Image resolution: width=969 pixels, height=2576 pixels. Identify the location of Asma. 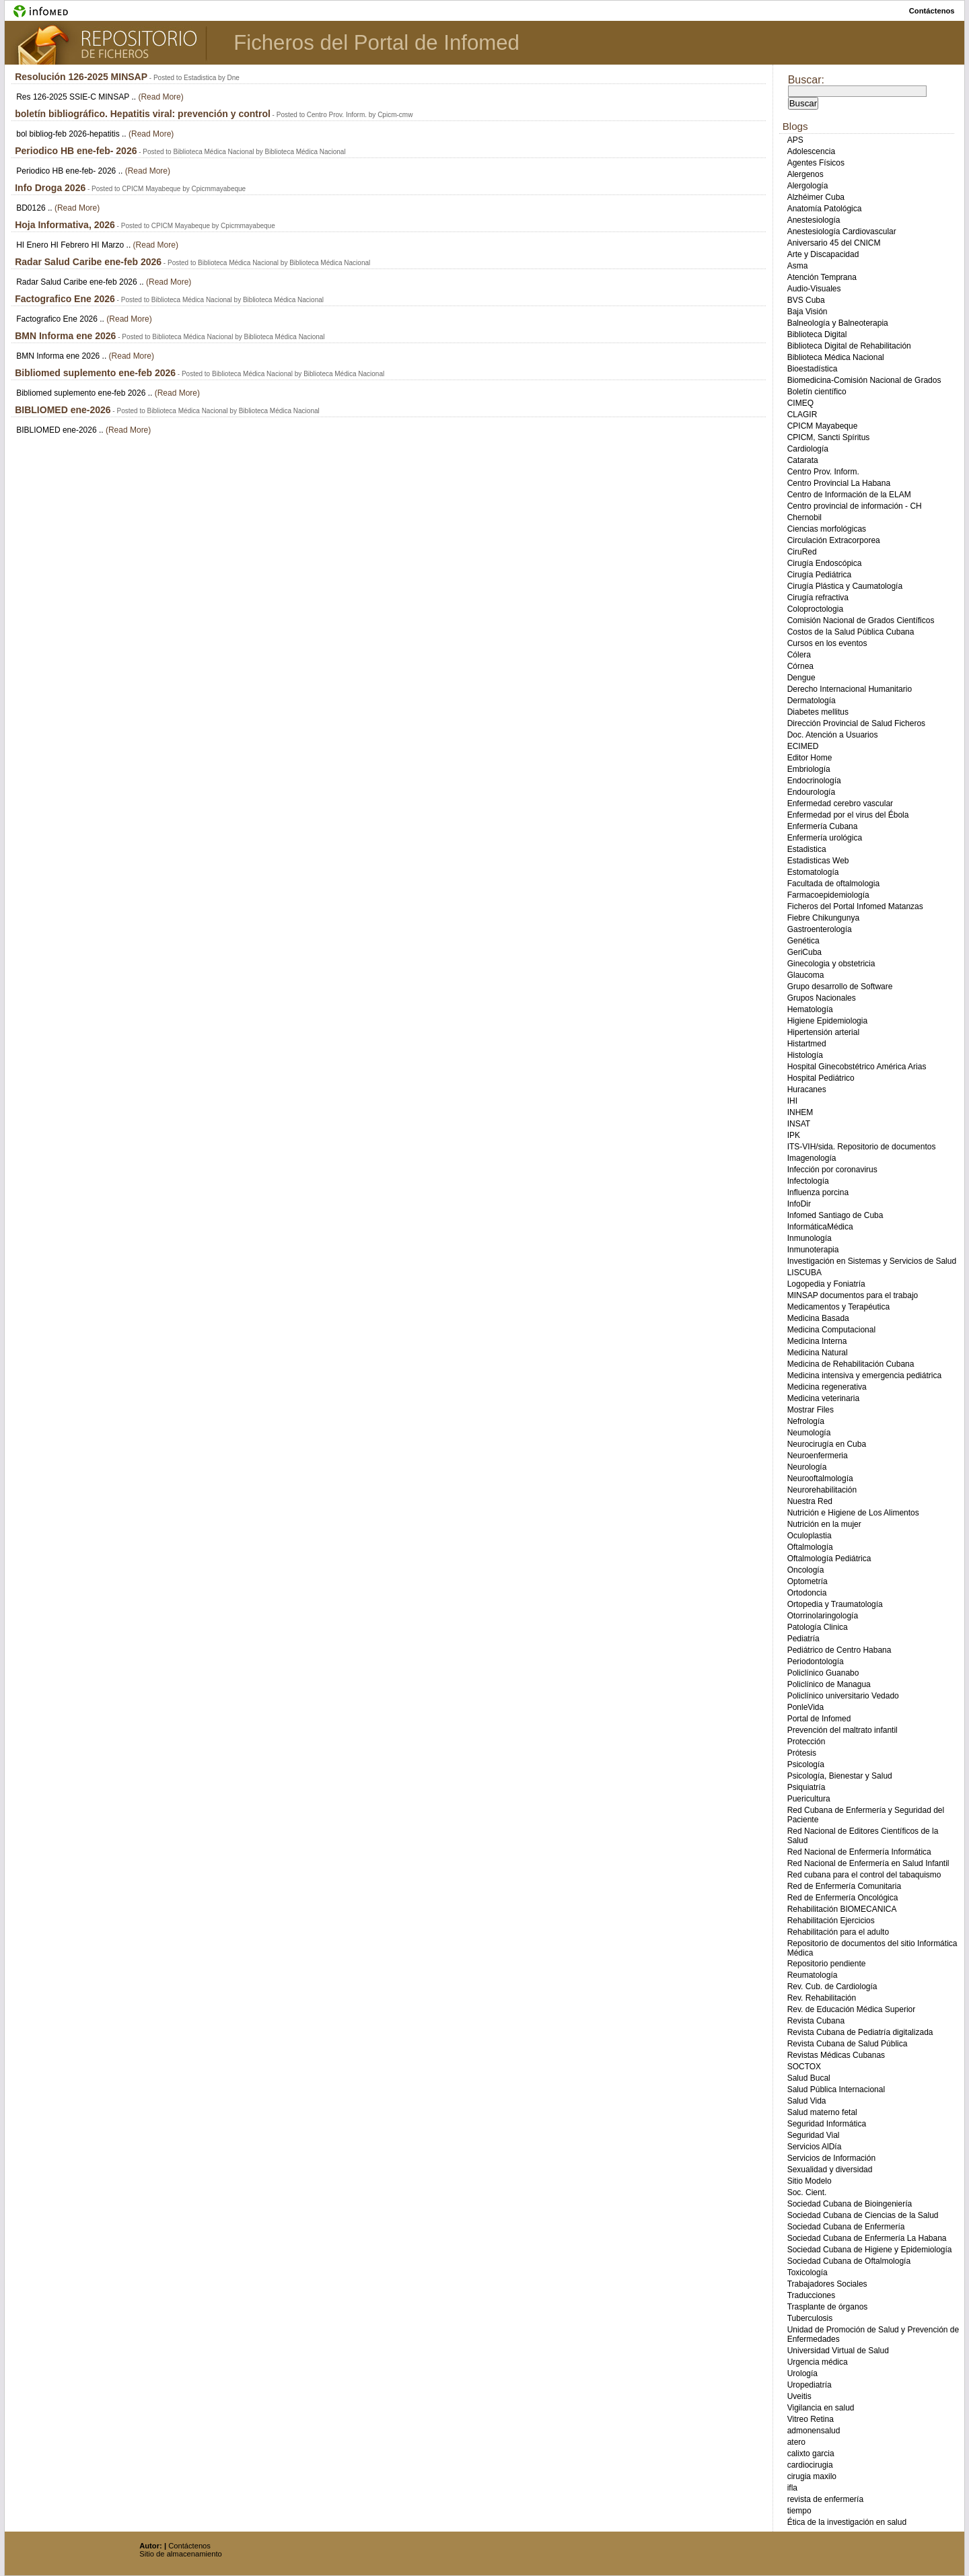
(797, 266).